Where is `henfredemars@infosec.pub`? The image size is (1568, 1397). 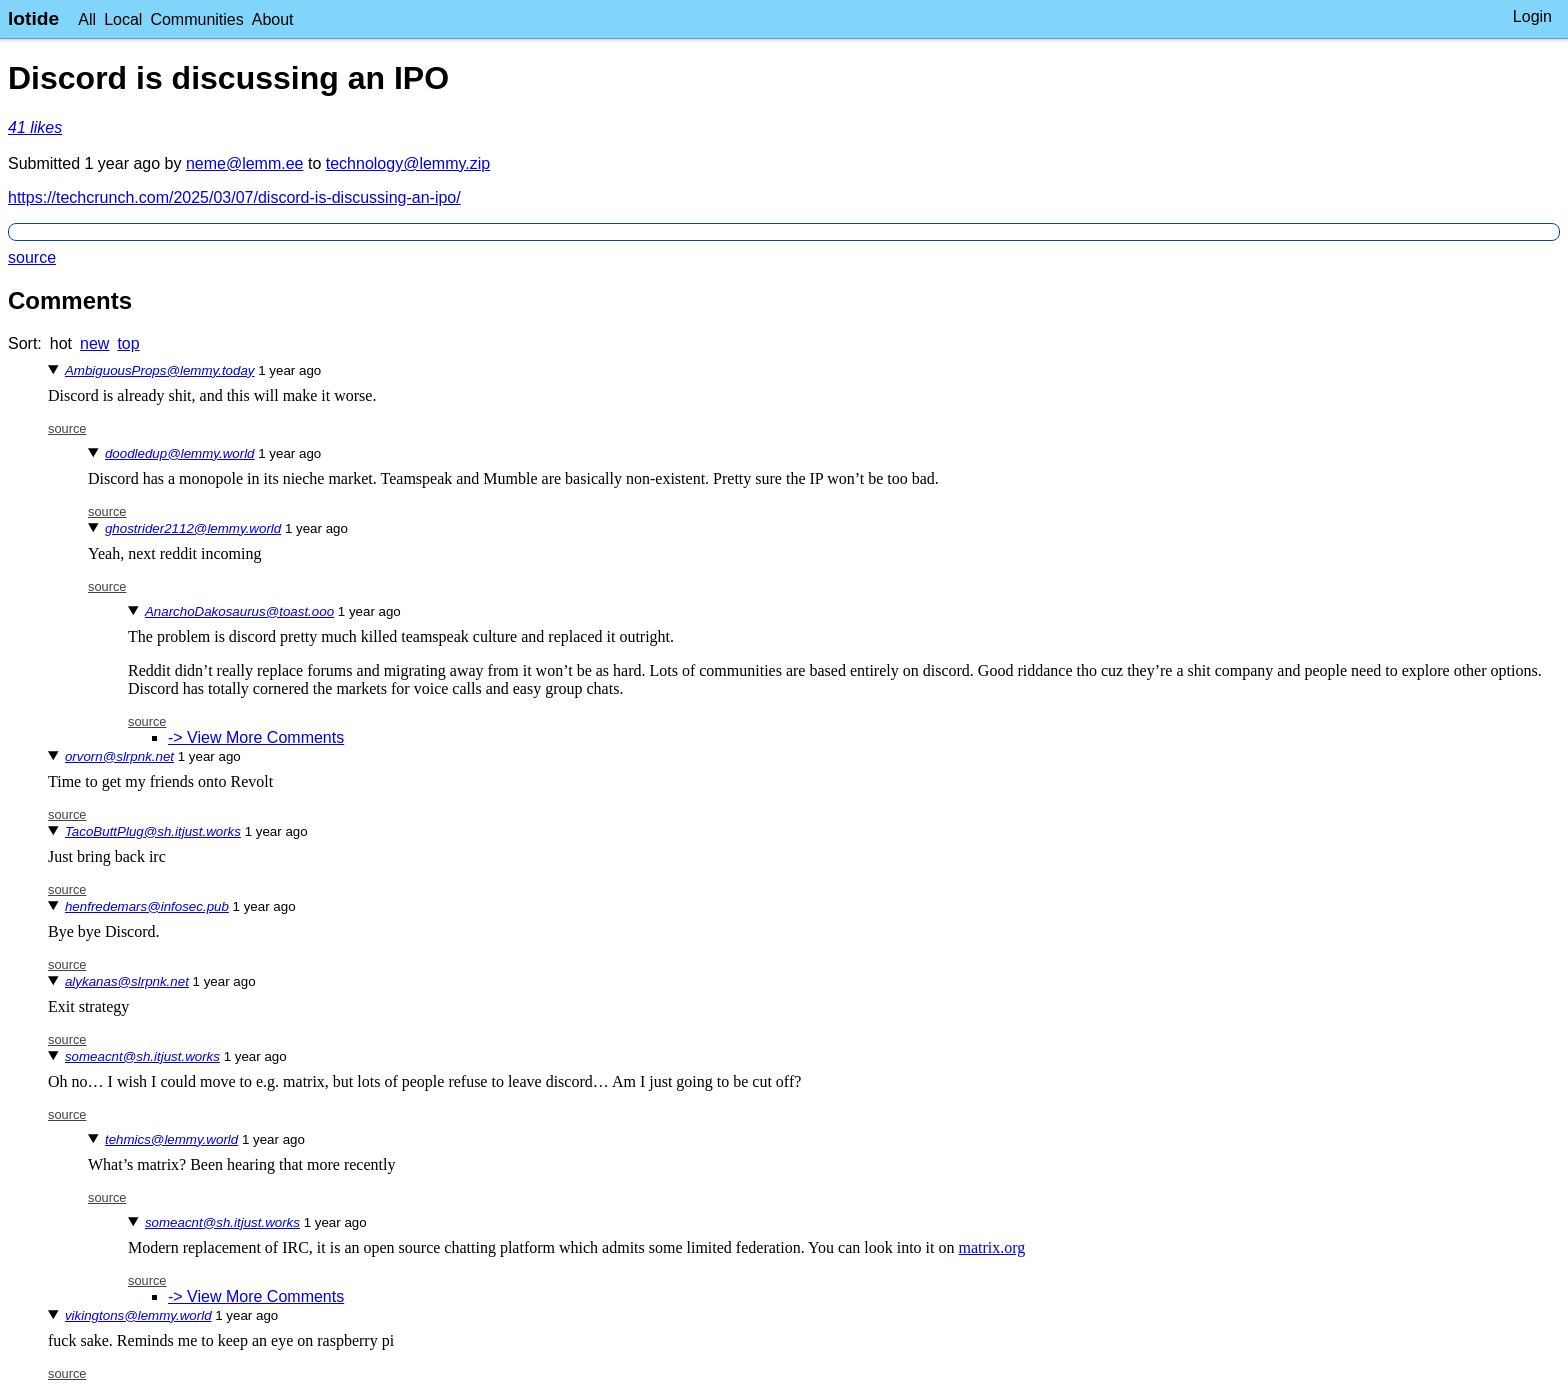
henfredemars@infosec.pub is located at coordinates (147, 906).